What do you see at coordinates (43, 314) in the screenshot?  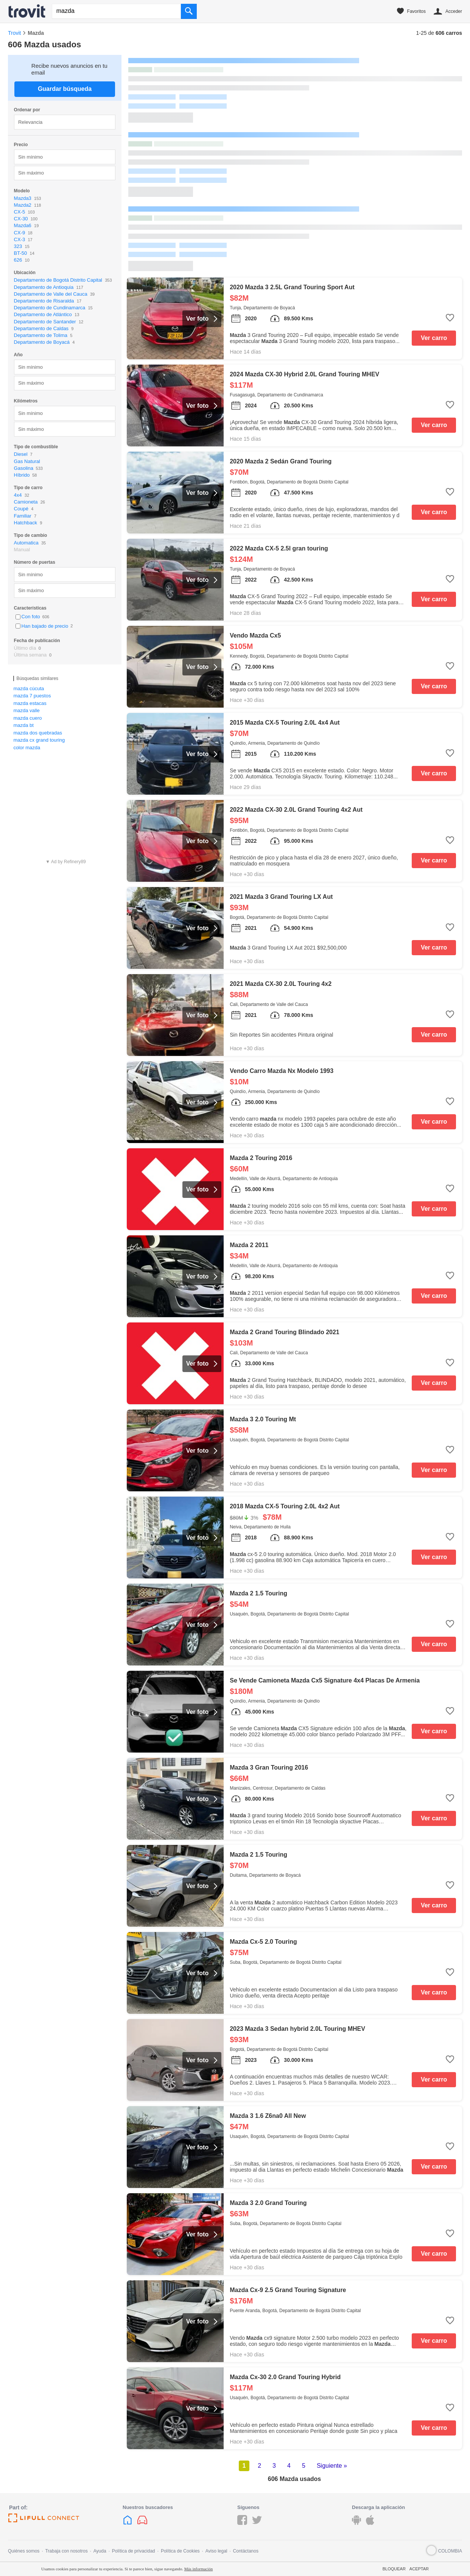 I see `Departamento de Atlántico` at bounding box center [43, 314].